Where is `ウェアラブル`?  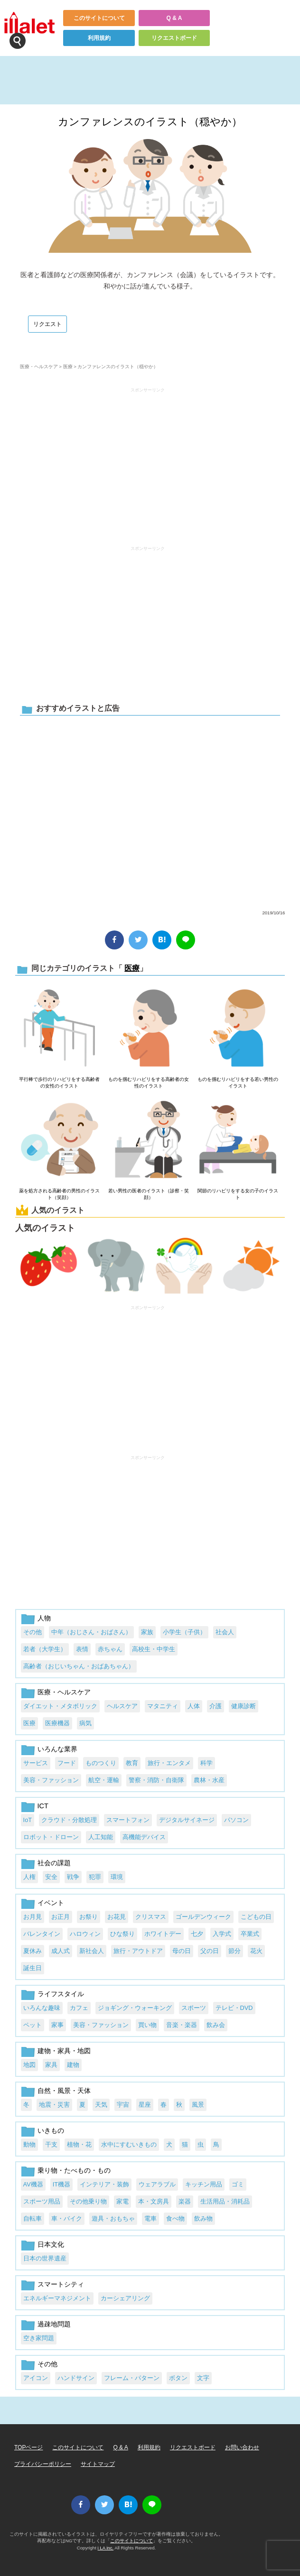 ウェアラブル is located at coordinates (157, 2184).